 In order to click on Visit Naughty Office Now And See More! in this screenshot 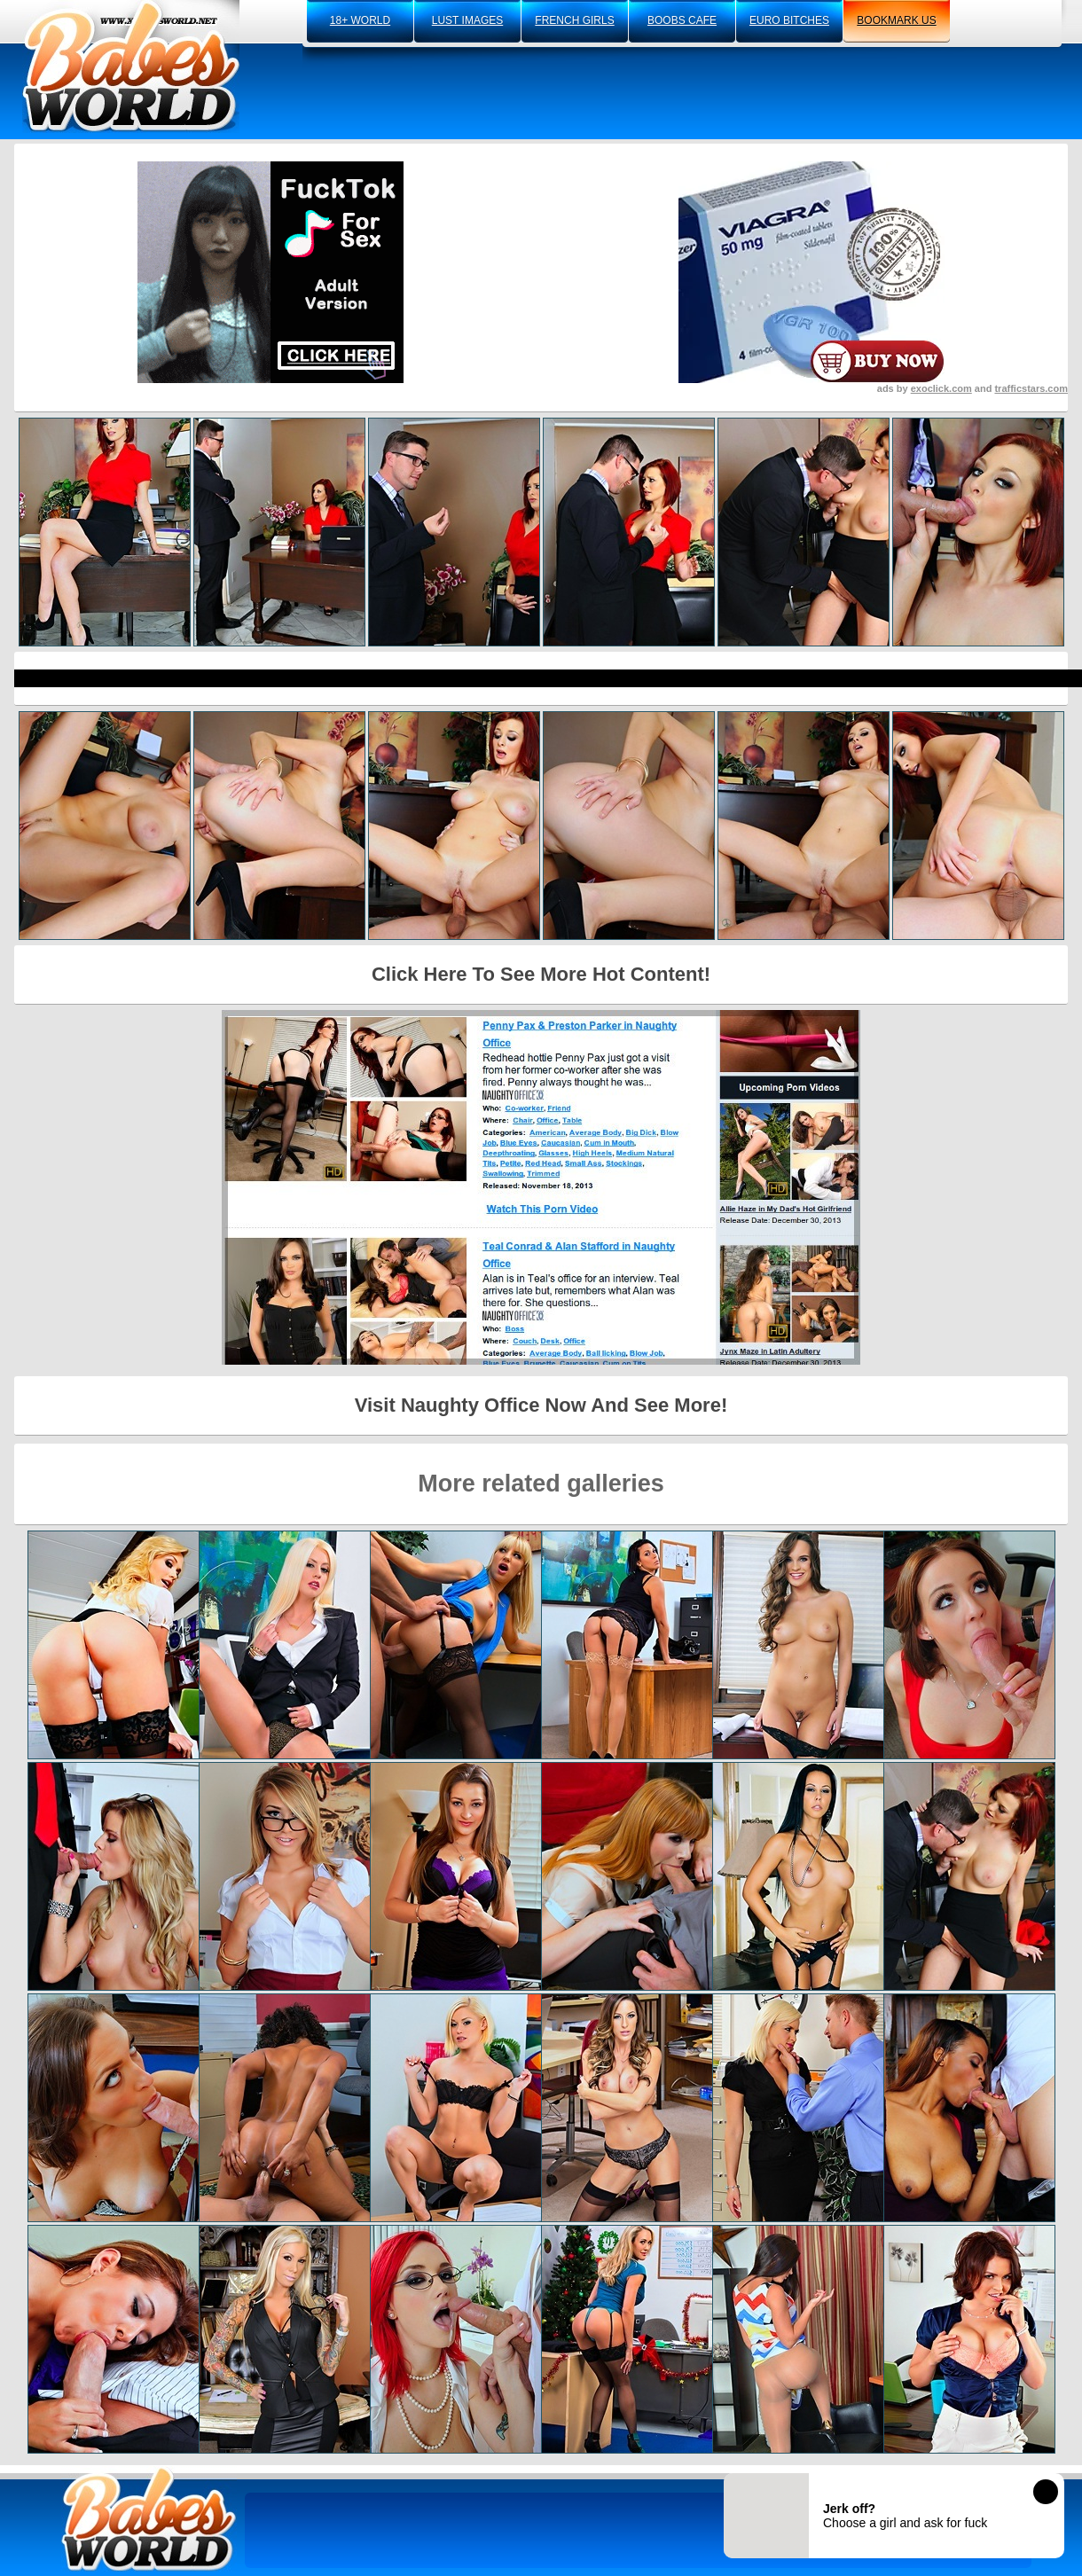, I will do `click(541, 1405)`.